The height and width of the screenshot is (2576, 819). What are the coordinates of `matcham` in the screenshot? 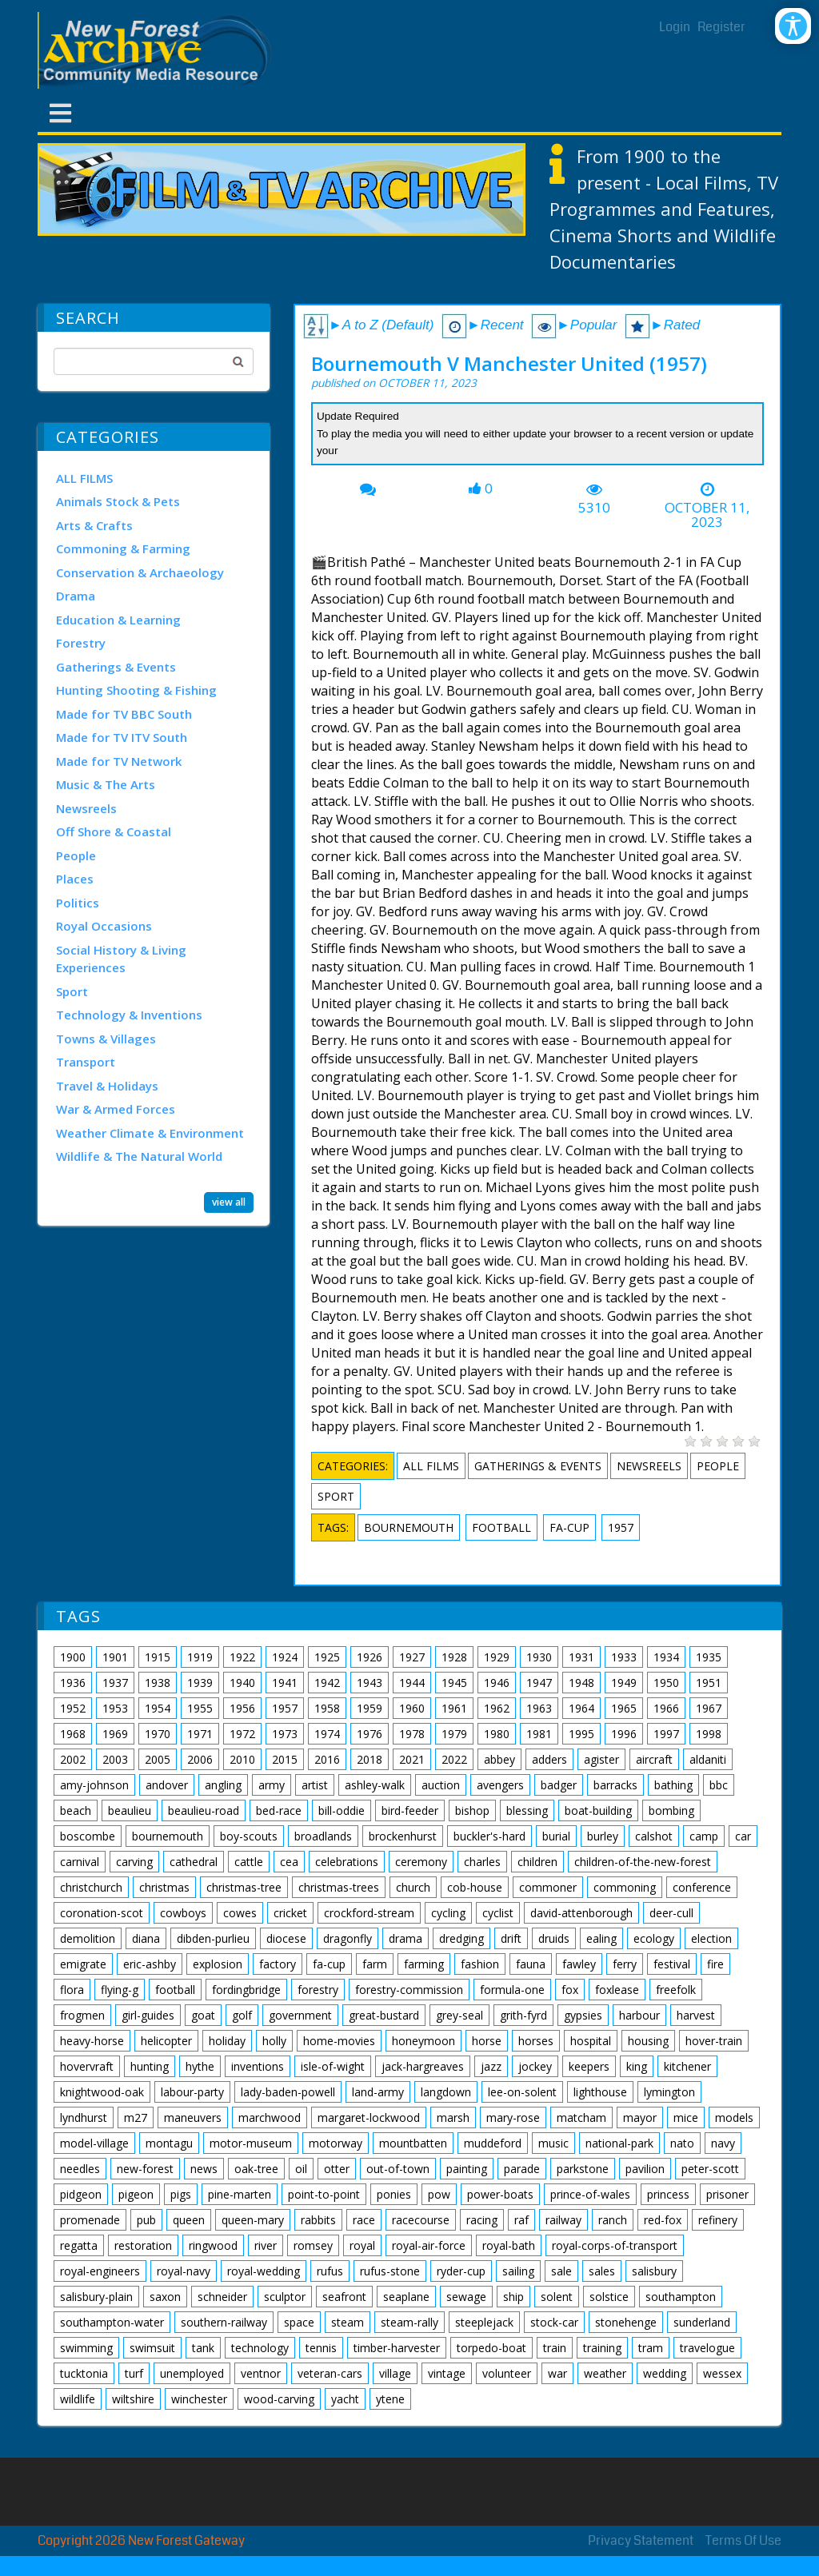 It's located at (581, 2117).